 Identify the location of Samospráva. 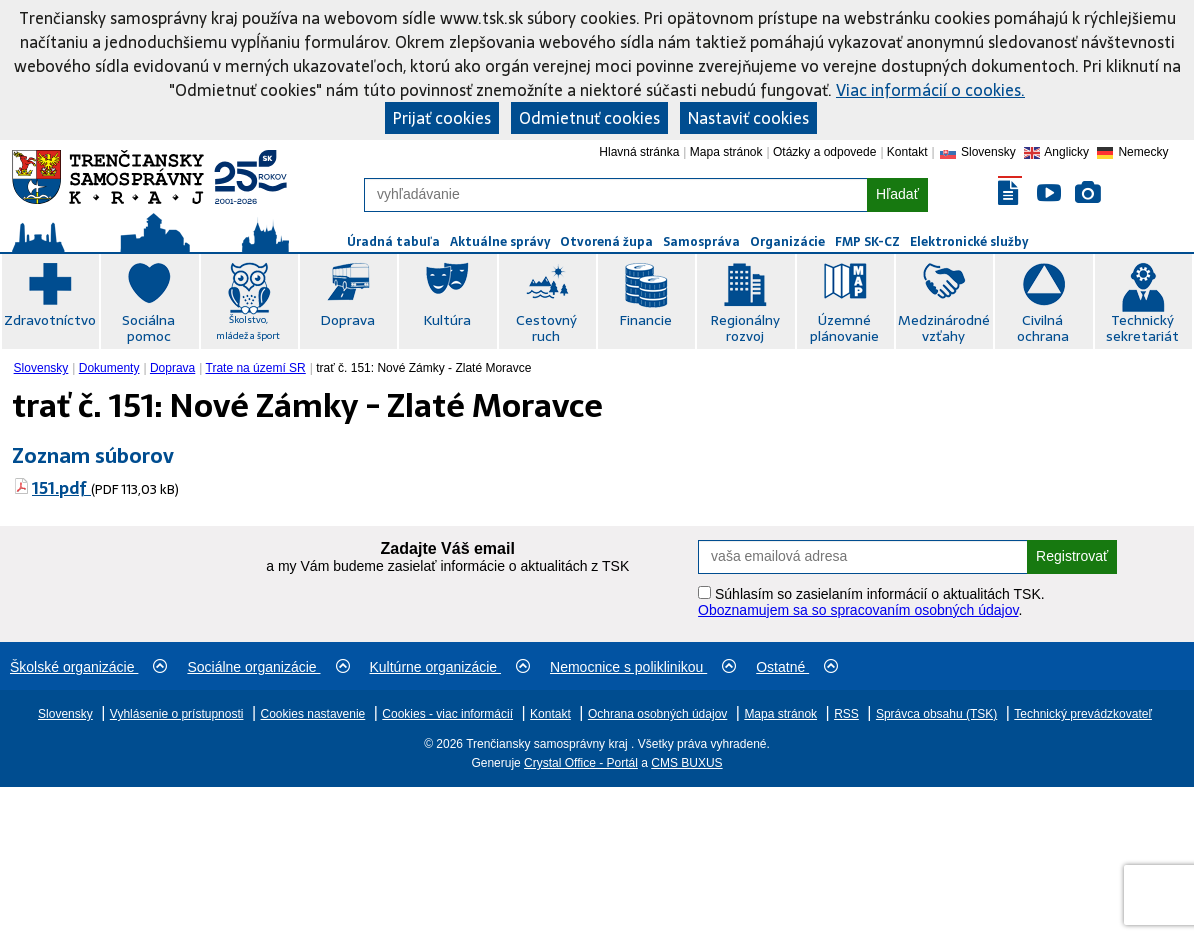
(701, 242).